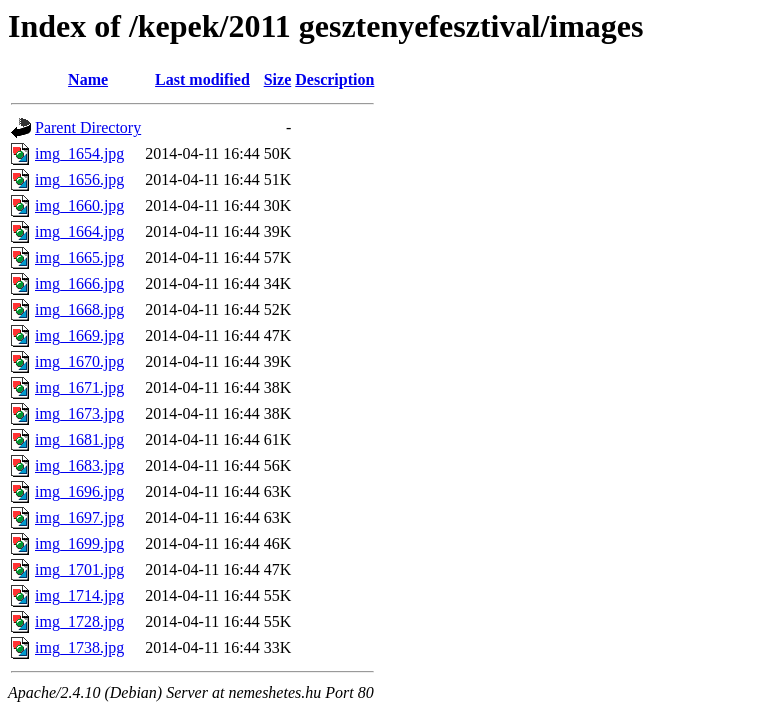  I want to click on Name, so click(88, 79).